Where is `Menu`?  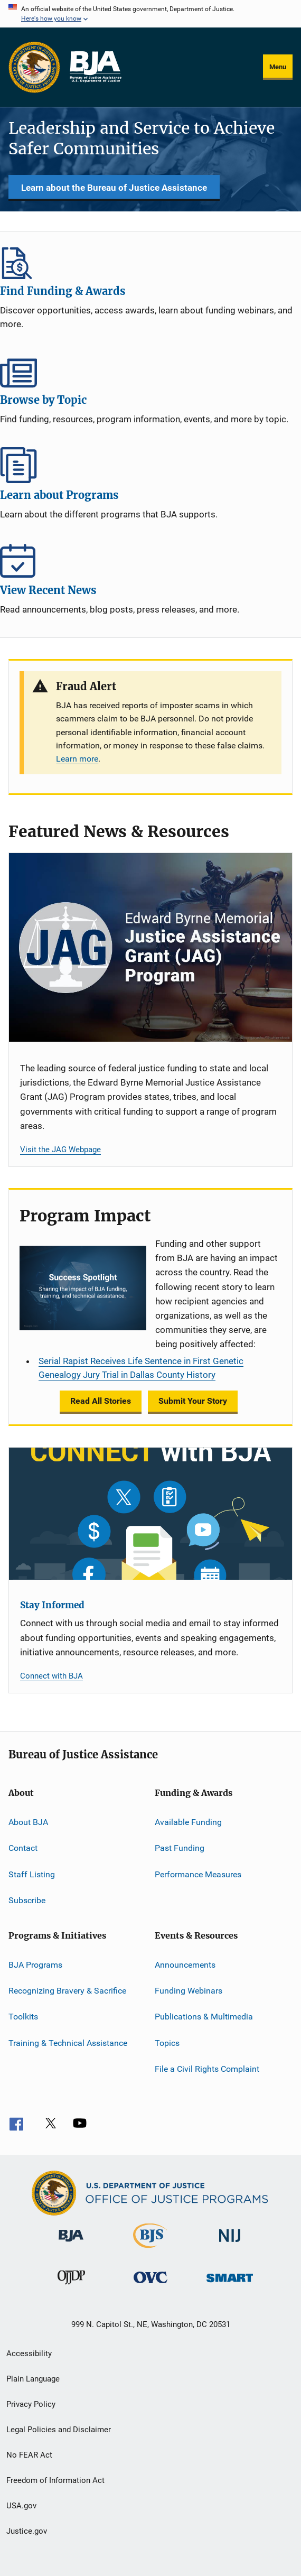
Menu is located at coordinates (277, 67).